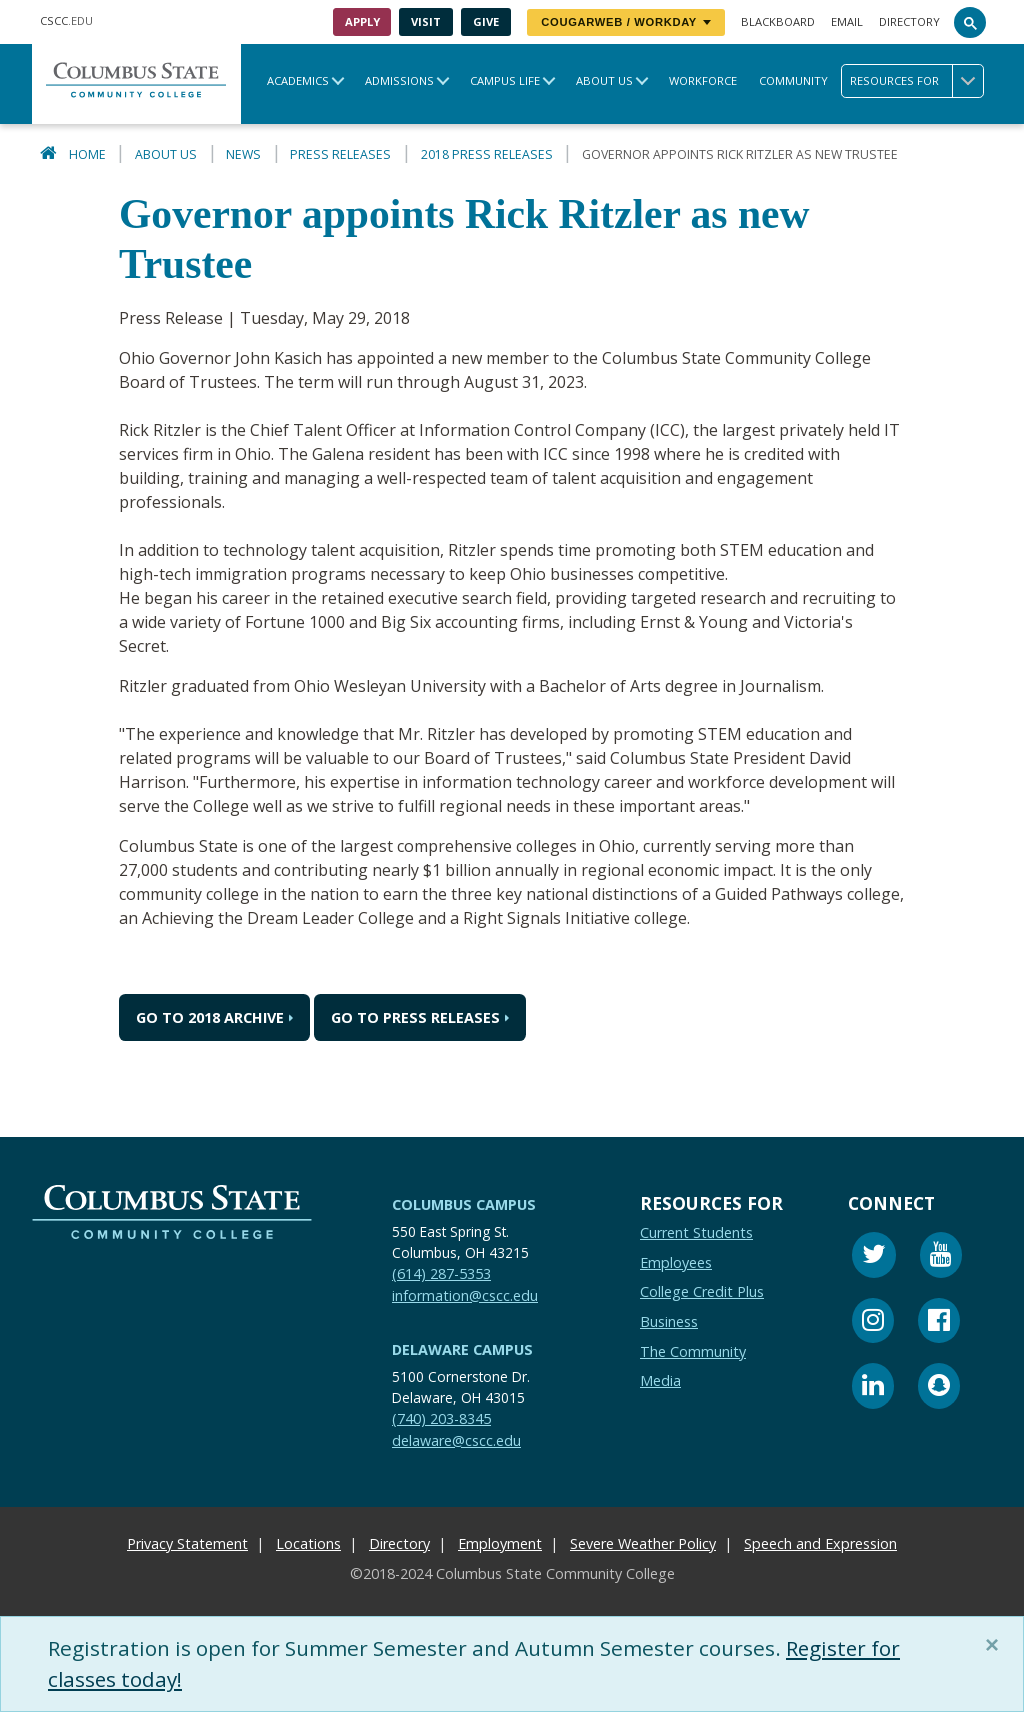 The height and width of the screenshot is (1712, 1024). I want to click on [Facebook], so click(939, 1323).